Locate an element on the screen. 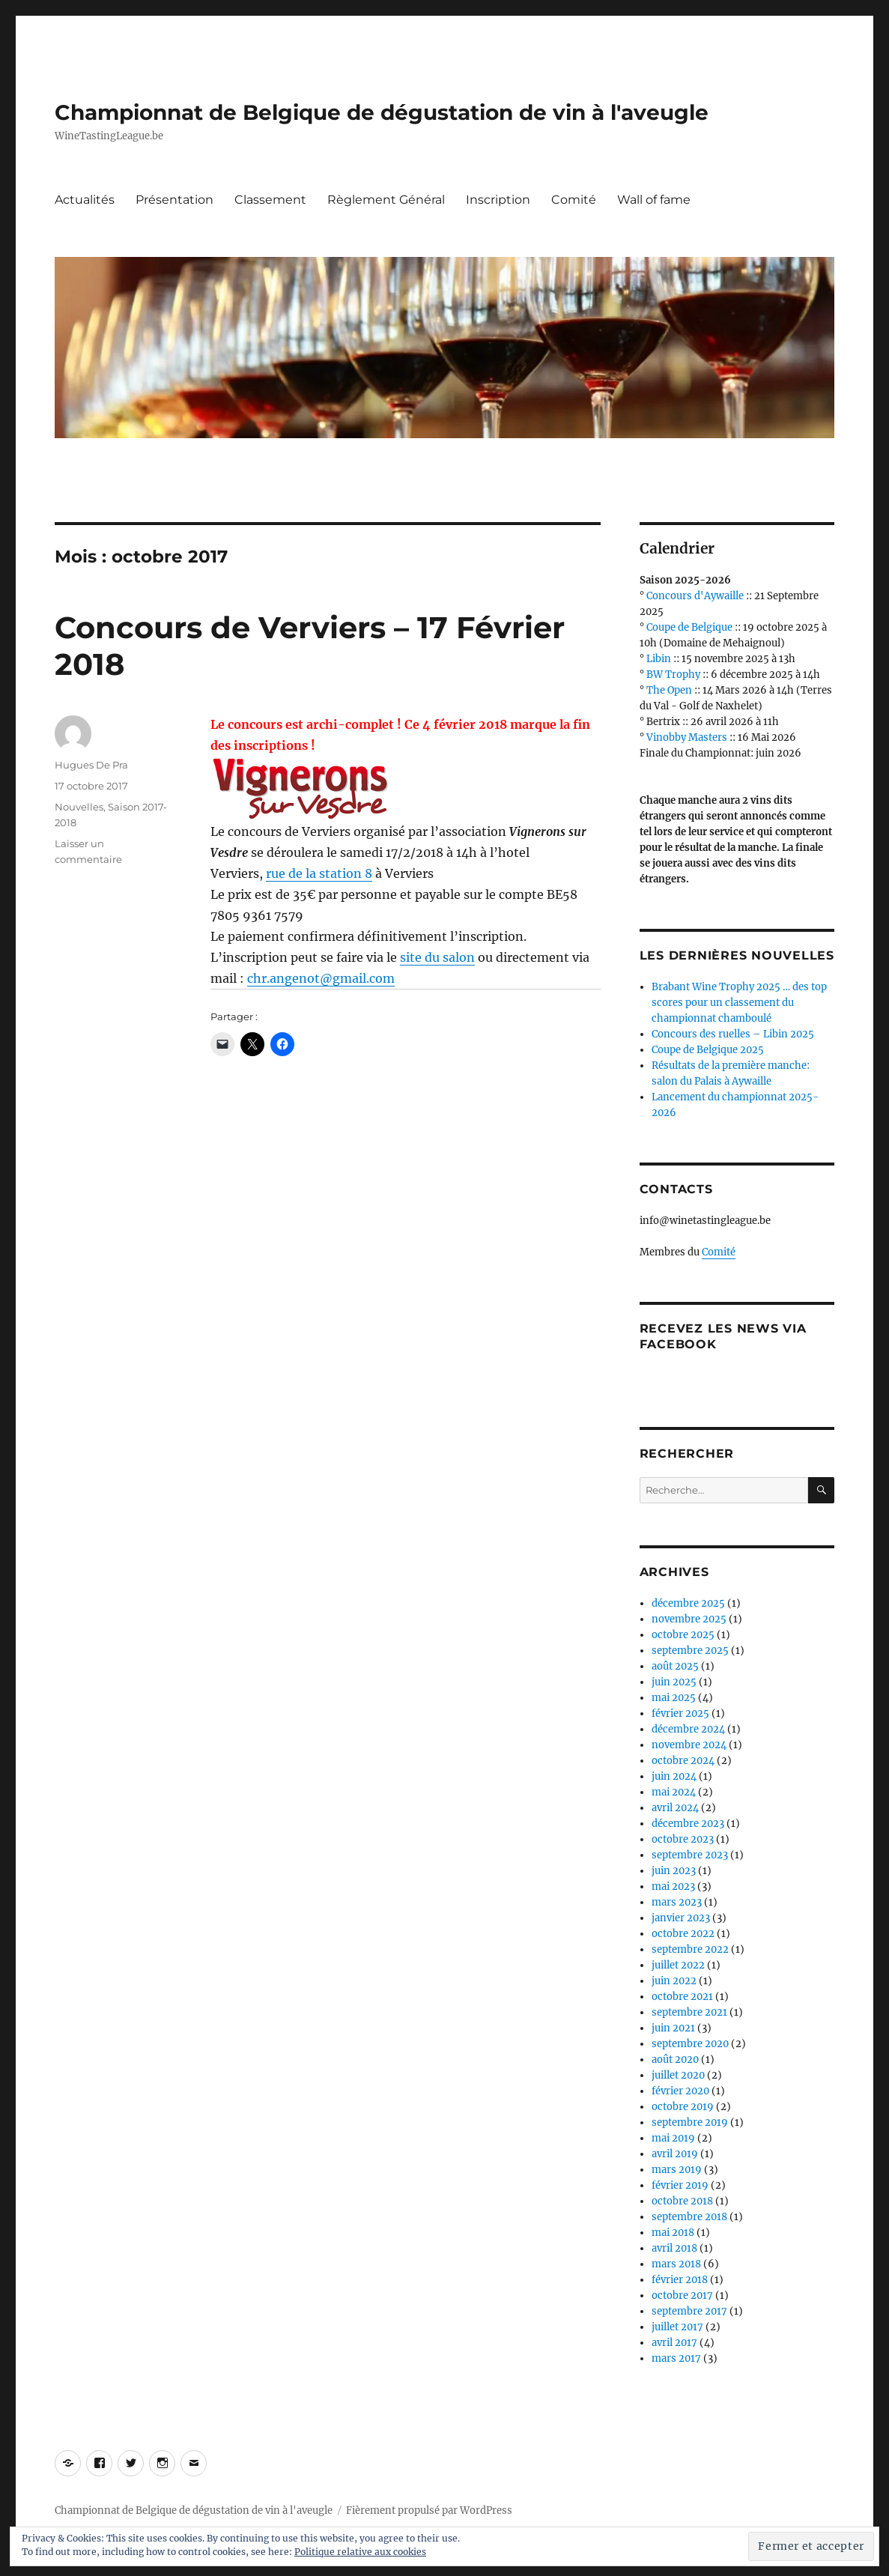 Image resolution: width=889 pixels, height=2576 pixels. avril 2018 is located at coordinates (674, 2248).